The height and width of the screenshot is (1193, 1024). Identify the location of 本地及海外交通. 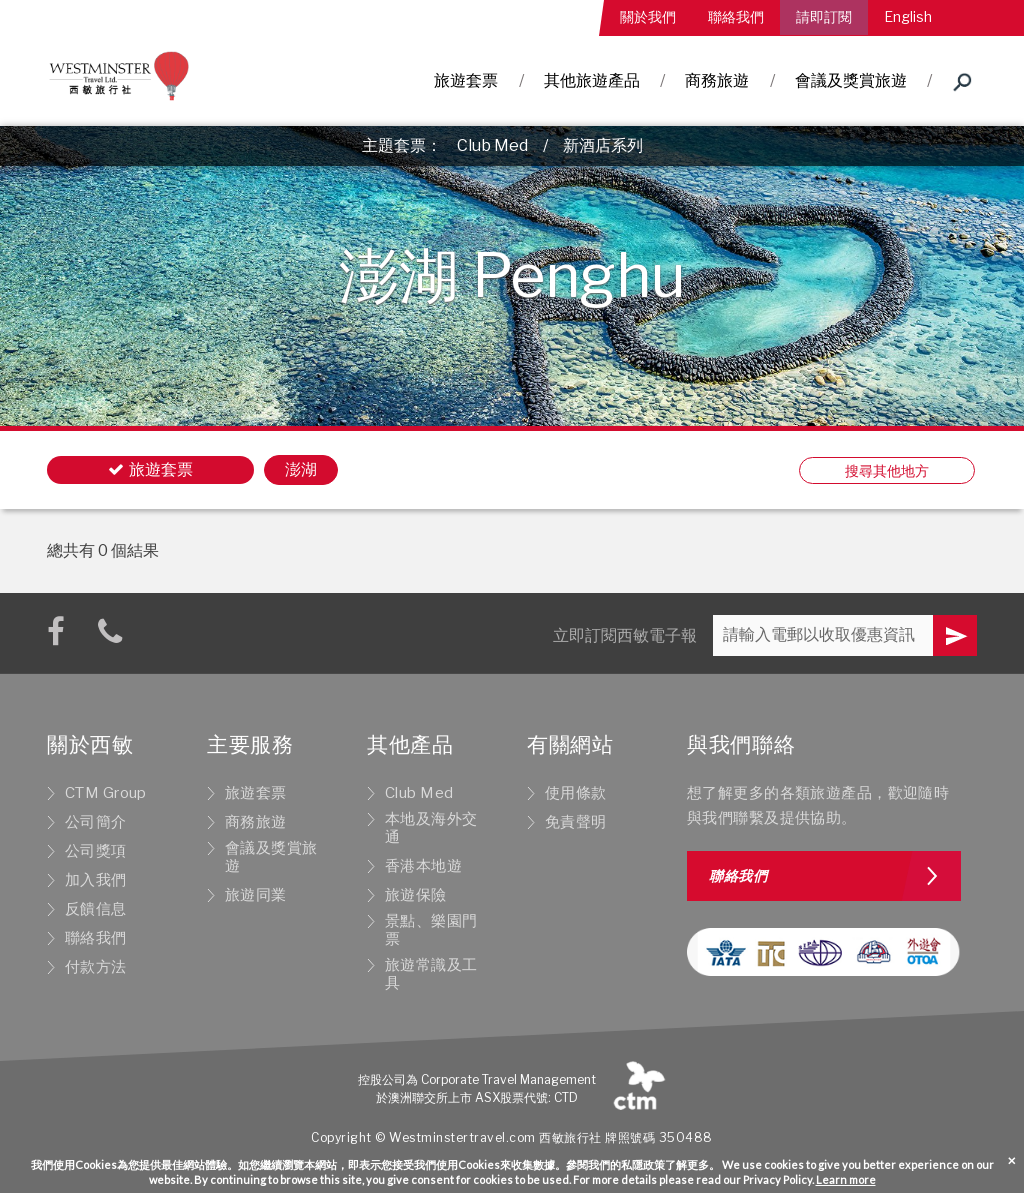
(431, 828).